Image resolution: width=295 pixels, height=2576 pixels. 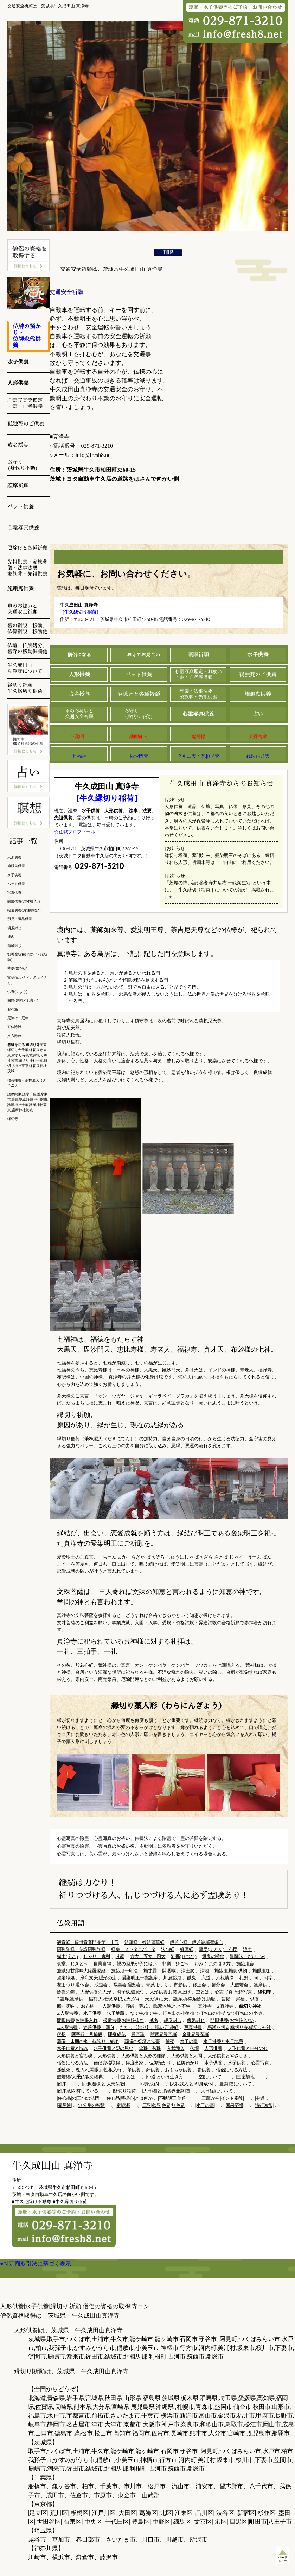 What do you see at coordinates (202, 1991) in the screenshot?
I see `空とは` at bounding box center [202, 1991].